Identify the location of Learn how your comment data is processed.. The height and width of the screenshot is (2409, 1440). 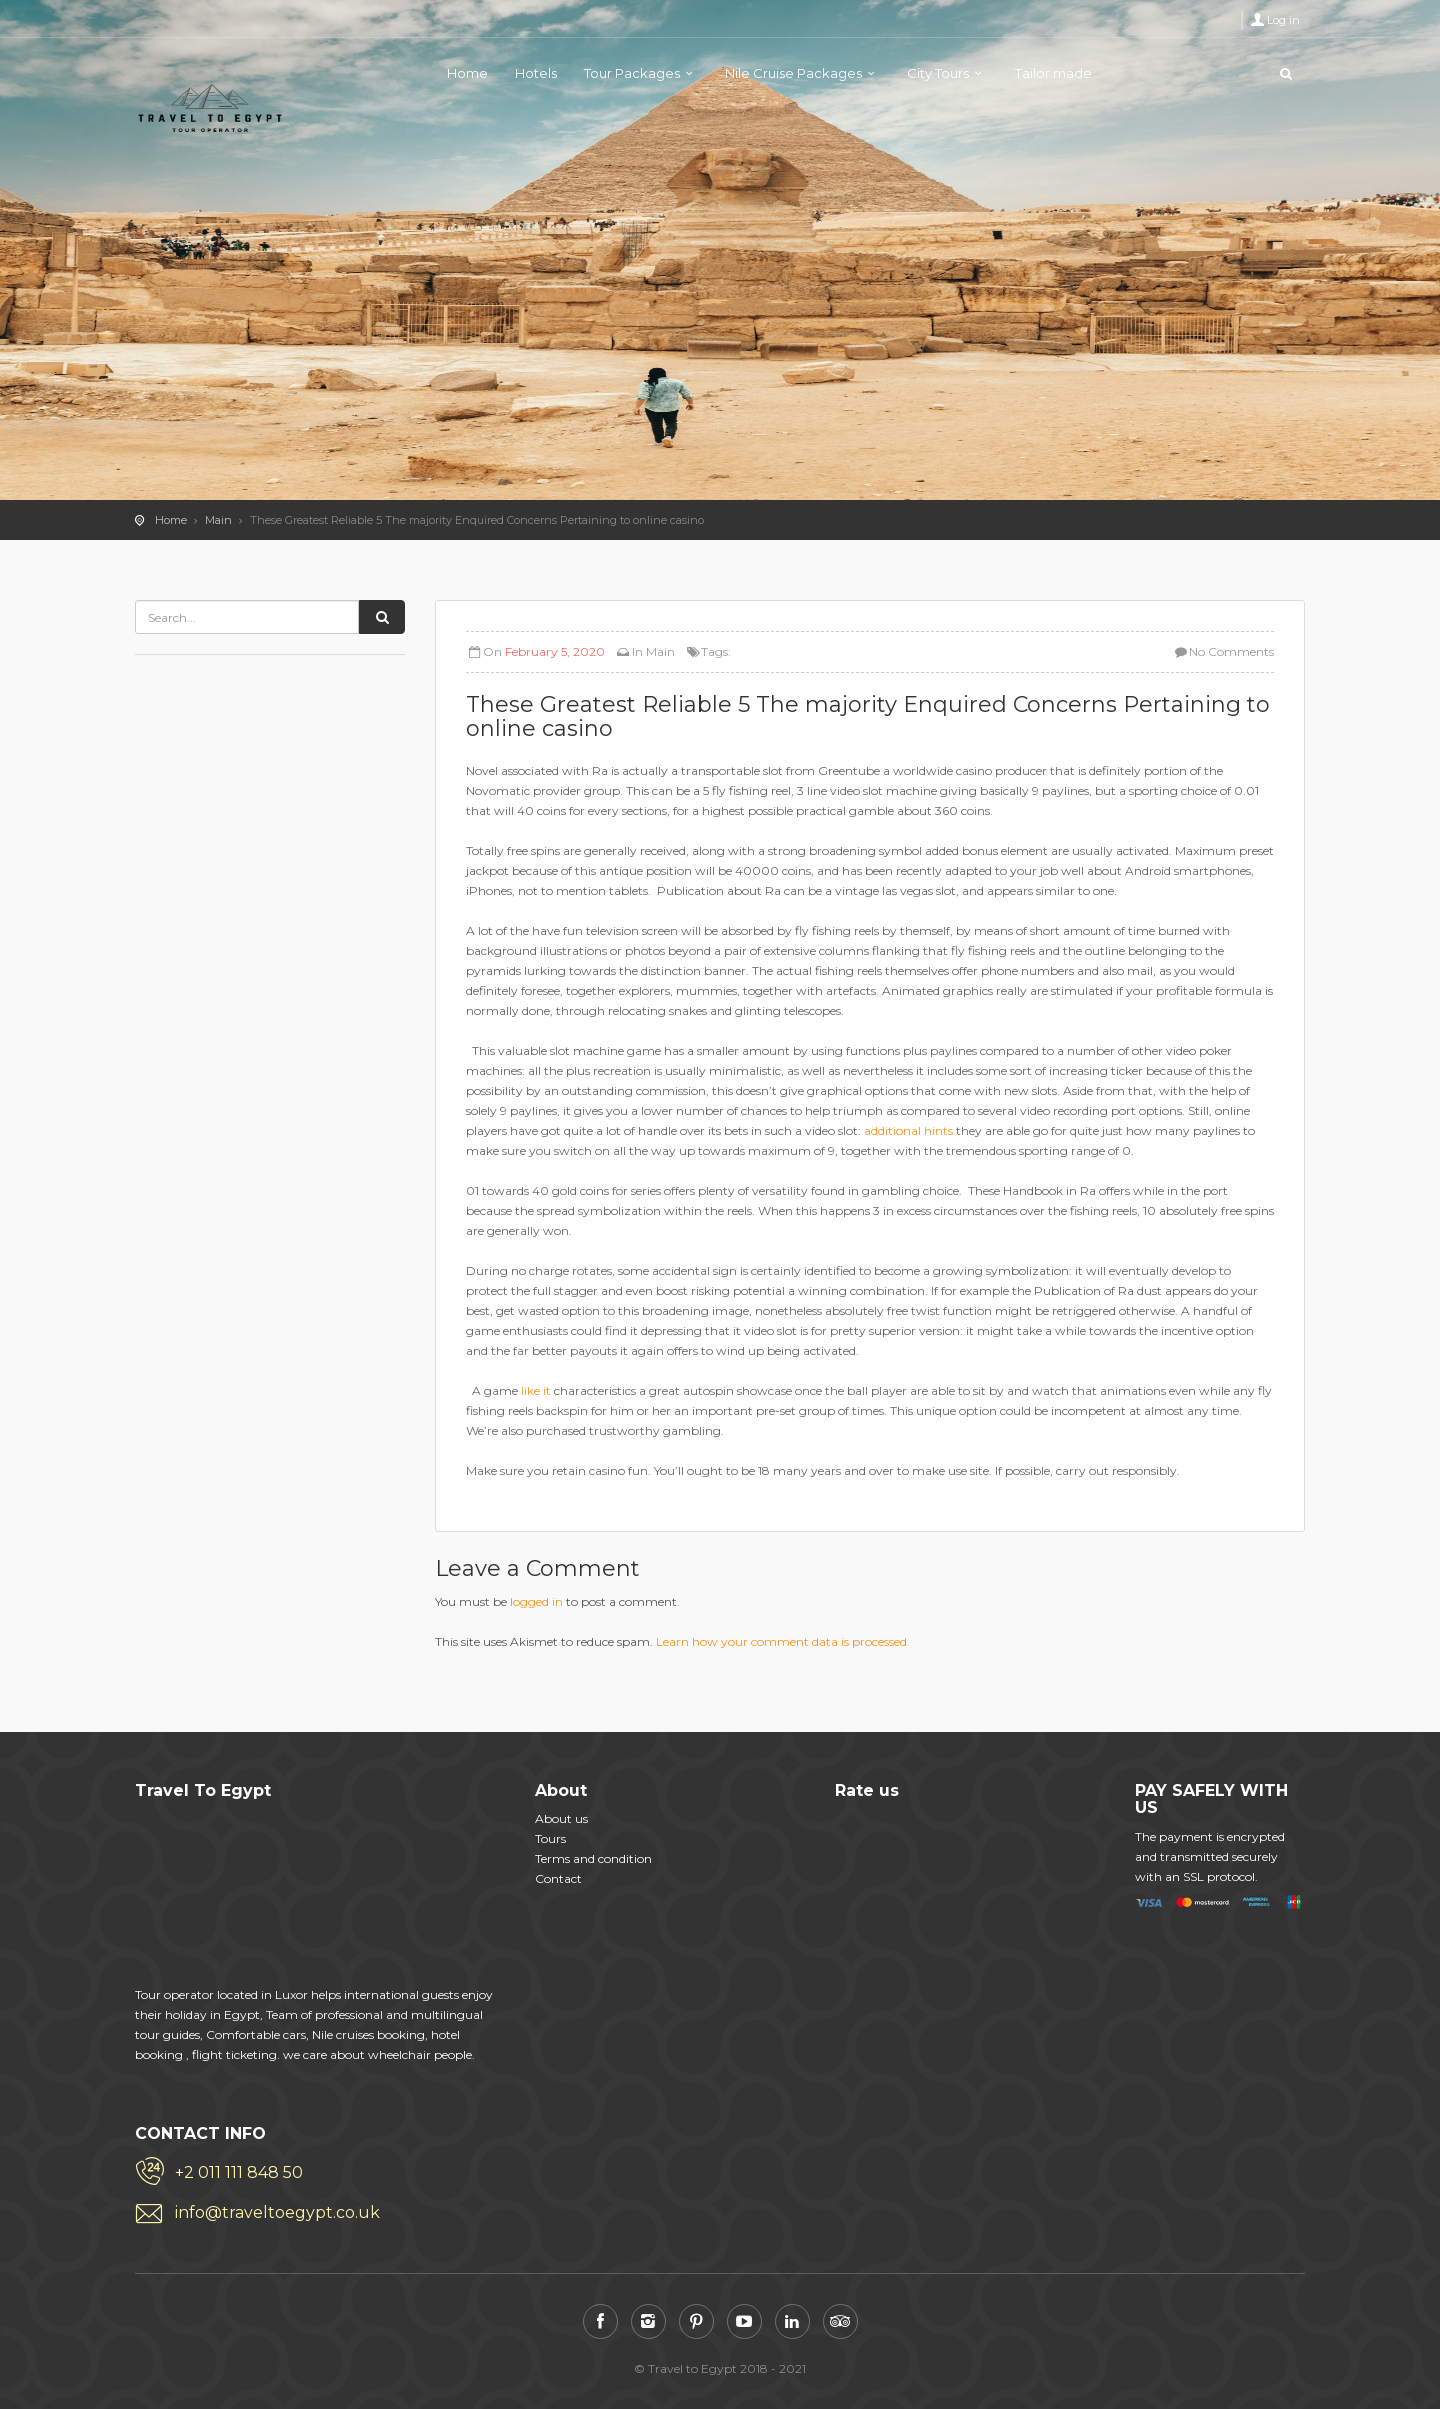
(783, 1641).